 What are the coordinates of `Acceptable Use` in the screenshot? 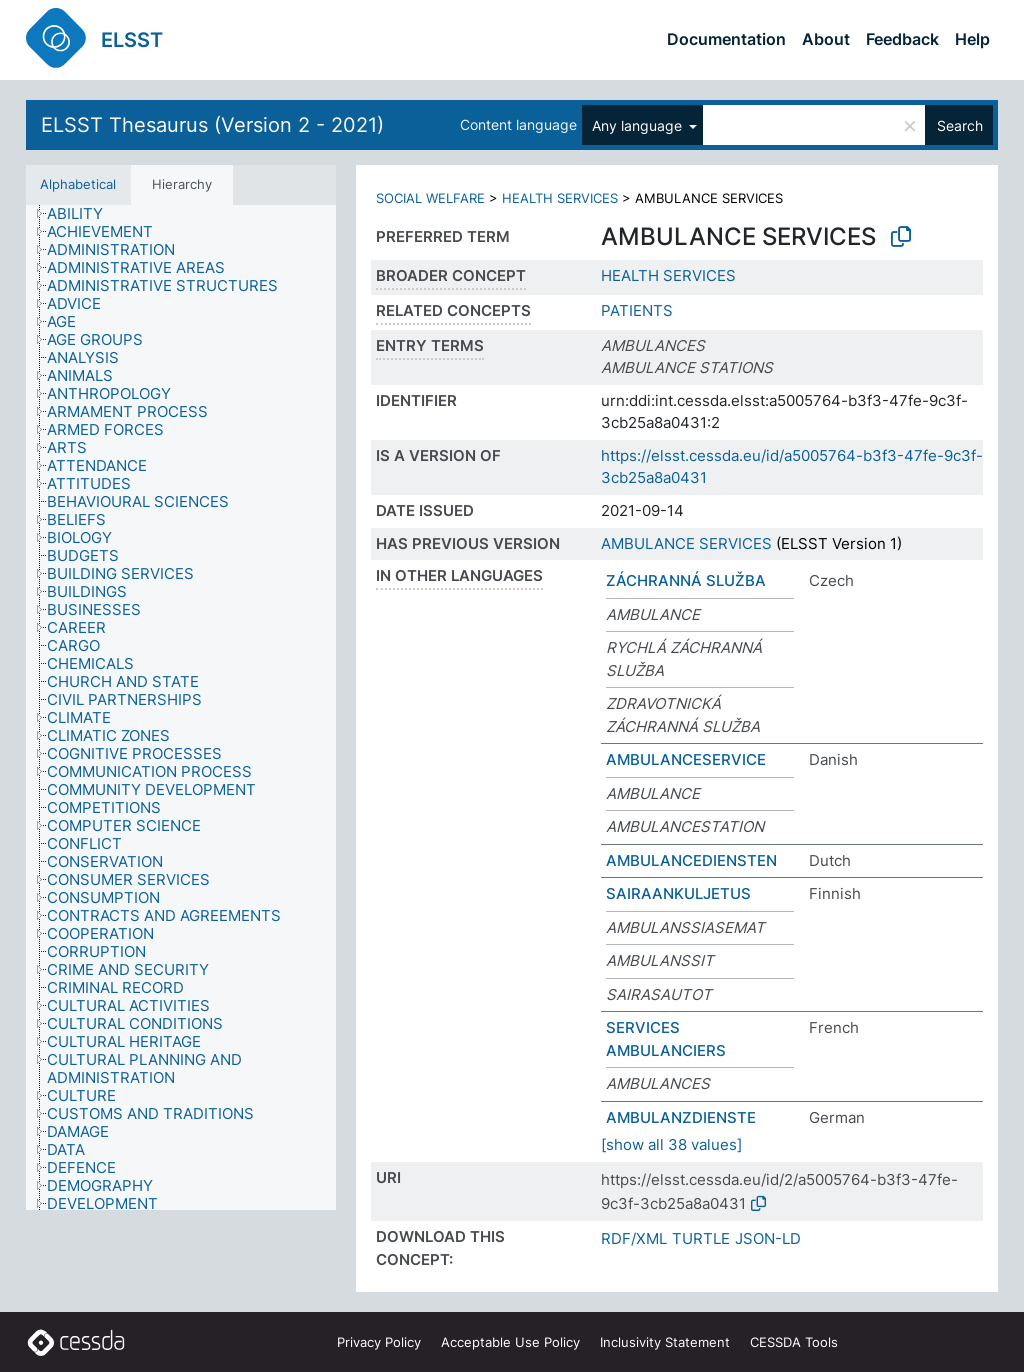 It's located at (510, 1342).